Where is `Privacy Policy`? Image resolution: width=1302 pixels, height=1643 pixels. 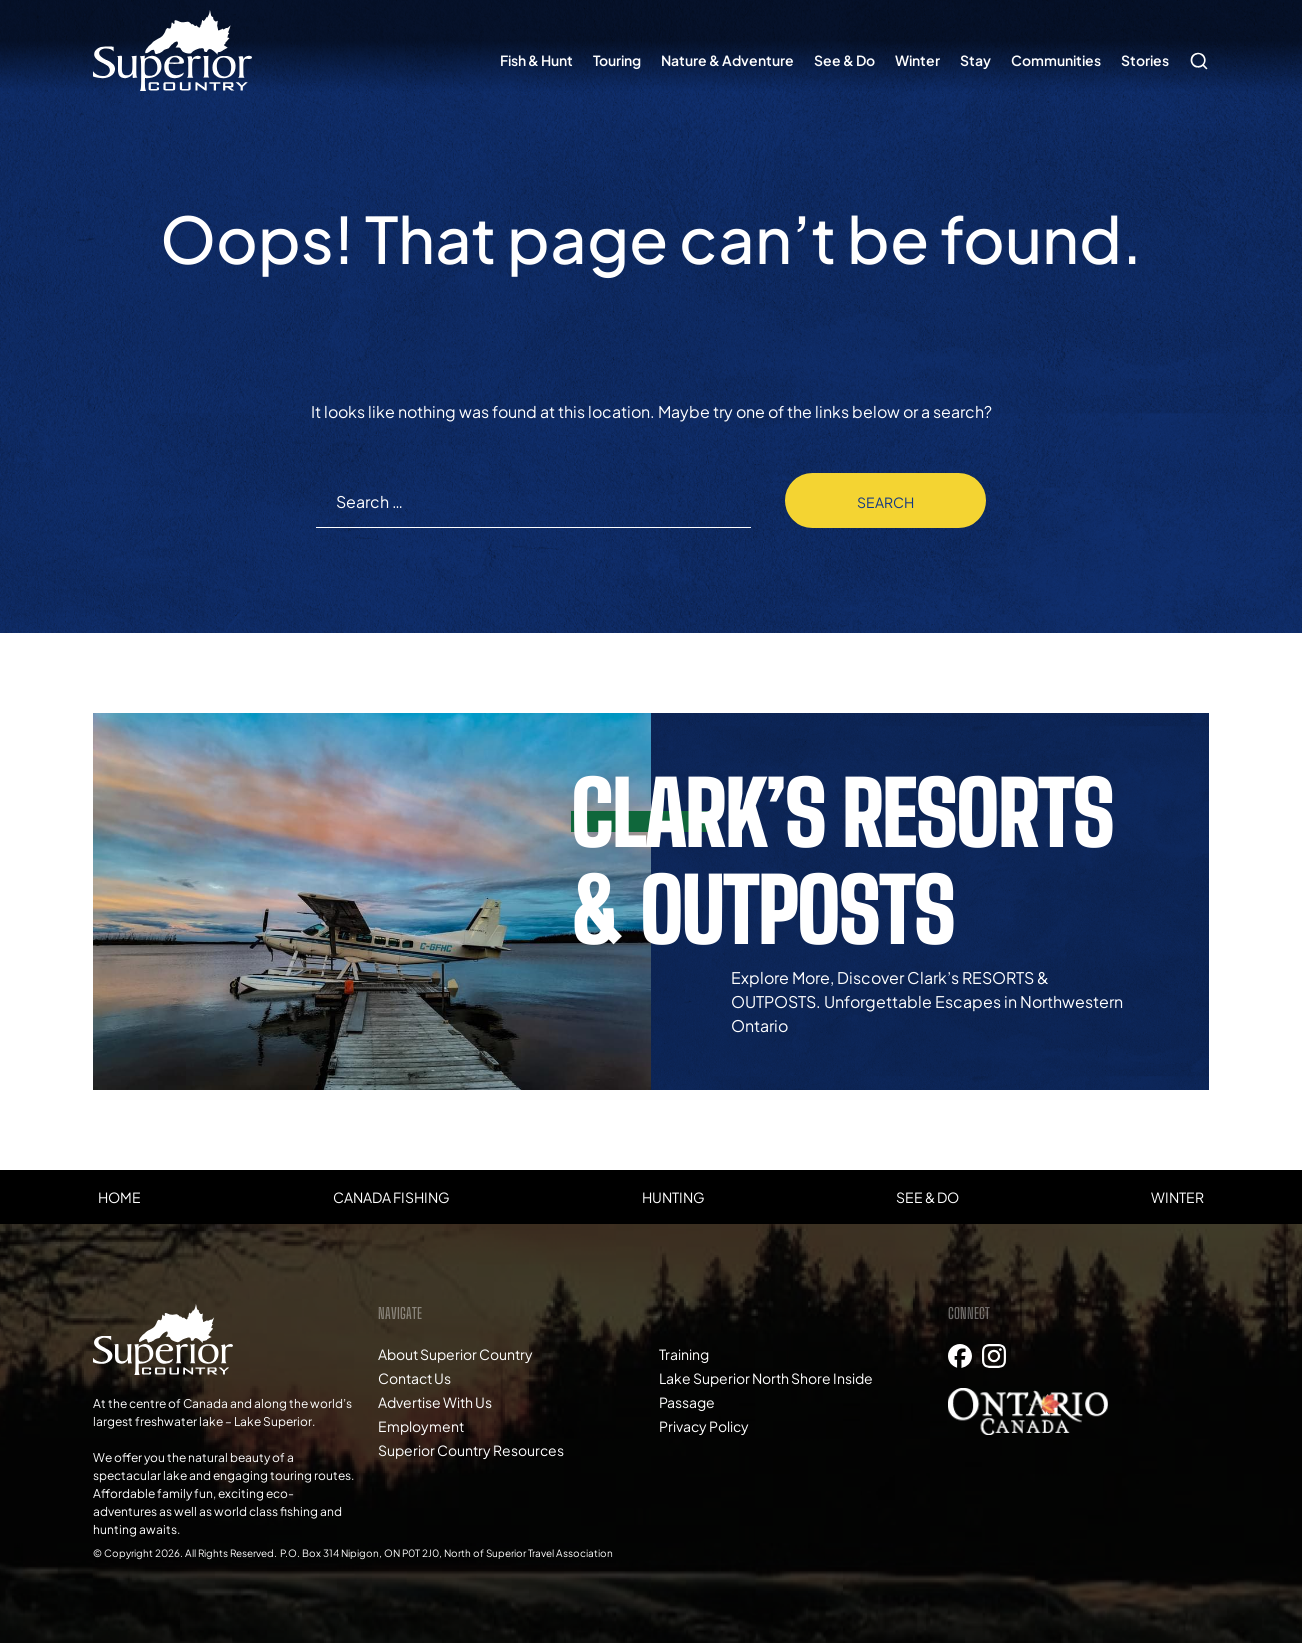
Privacy Policy is located at coordinates (704, 1426).